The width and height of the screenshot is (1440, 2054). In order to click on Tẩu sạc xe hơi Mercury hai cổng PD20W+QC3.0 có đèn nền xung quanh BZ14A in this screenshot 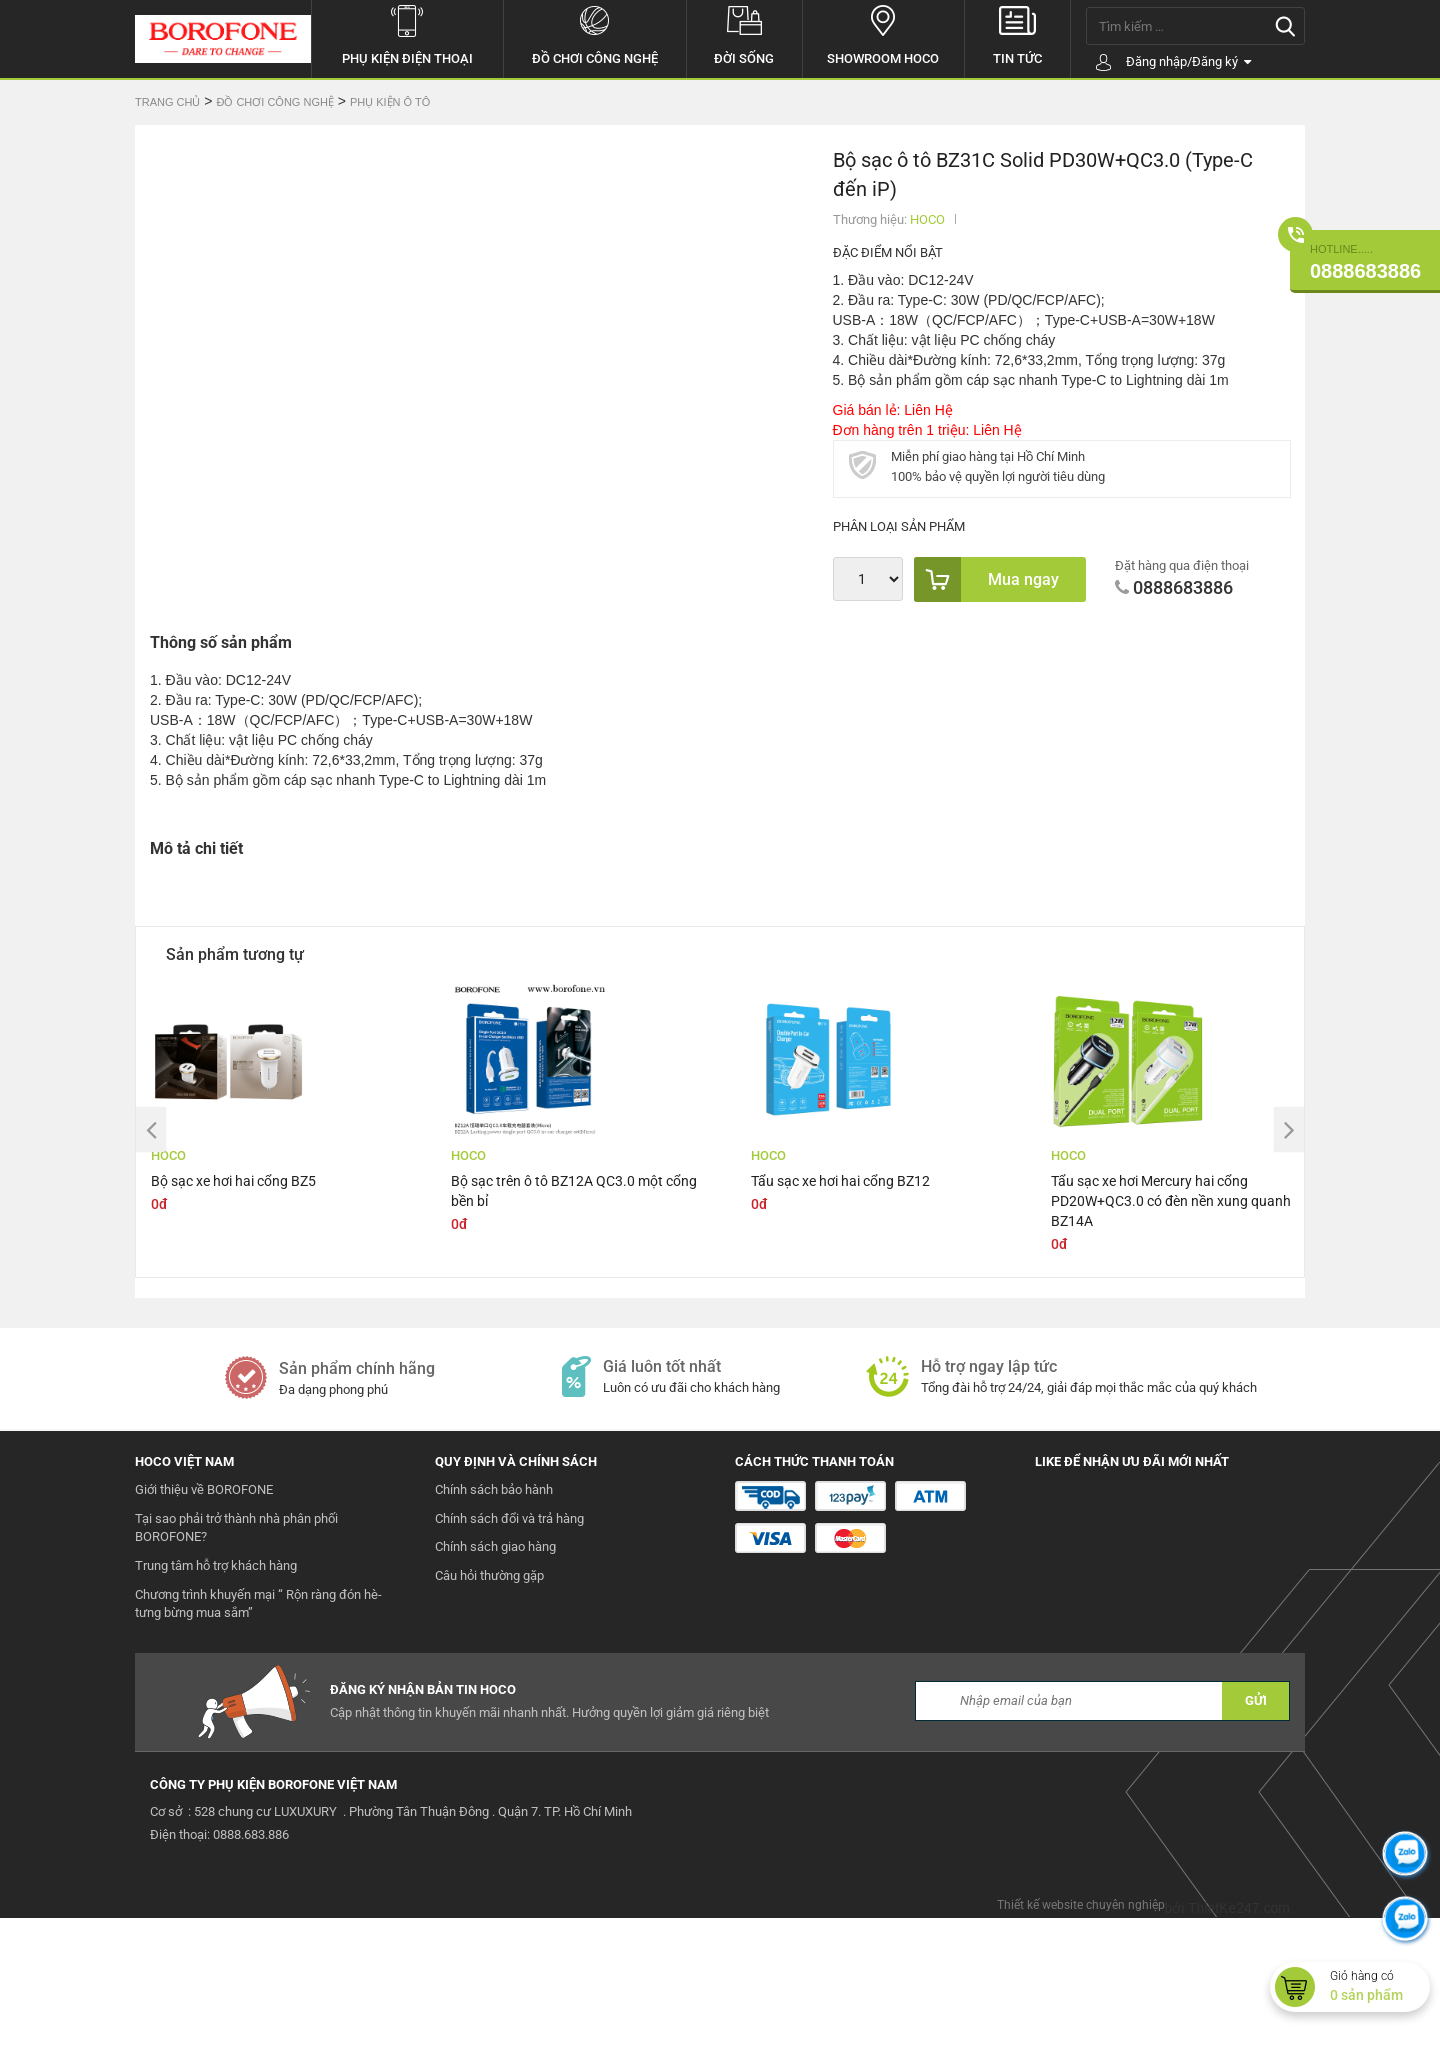, I will do `click(1171, 1337)`.